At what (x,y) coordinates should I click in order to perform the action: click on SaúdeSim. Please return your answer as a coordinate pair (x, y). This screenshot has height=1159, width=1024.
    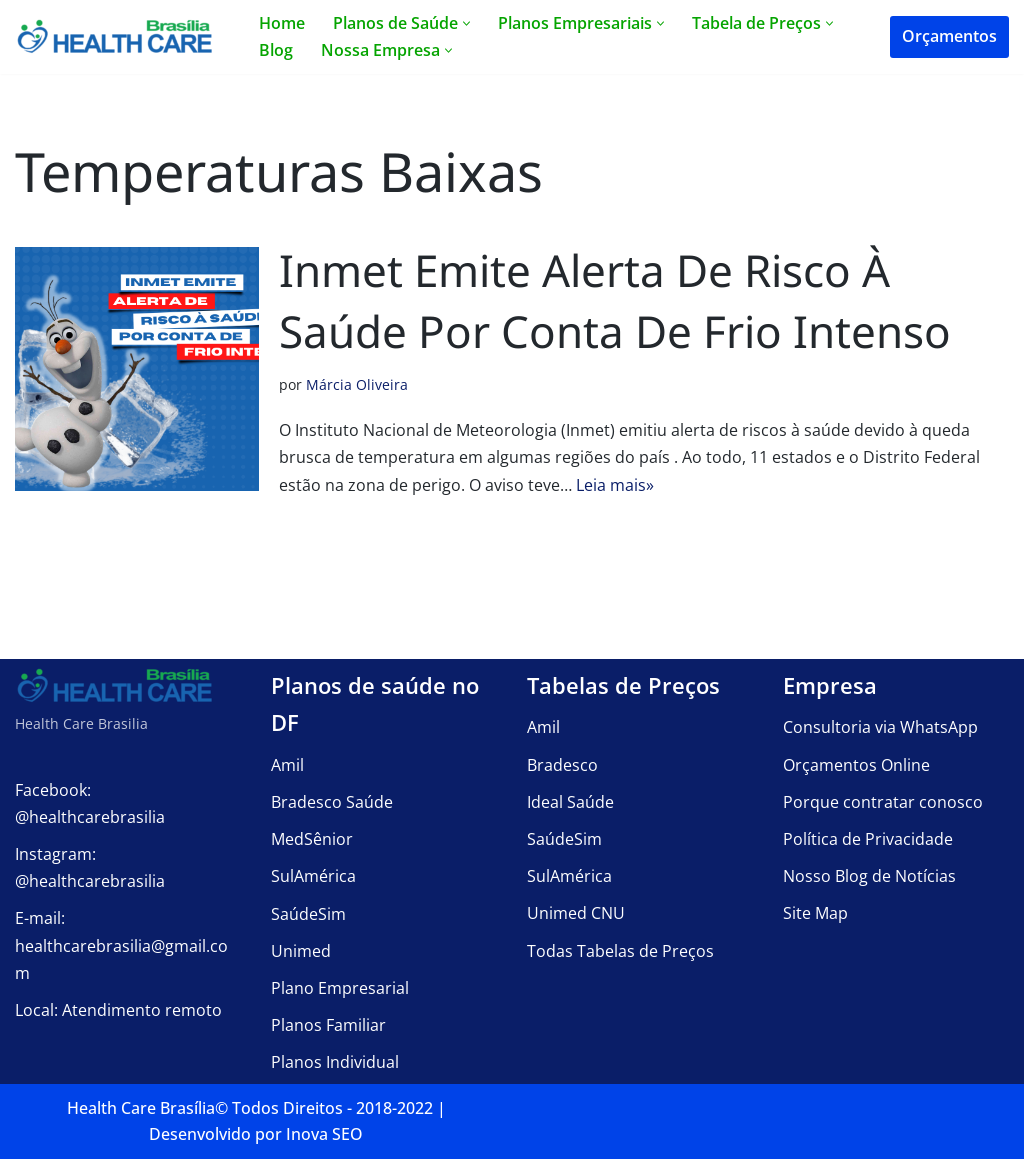
    Looking at the image, I should click on (308, 913).